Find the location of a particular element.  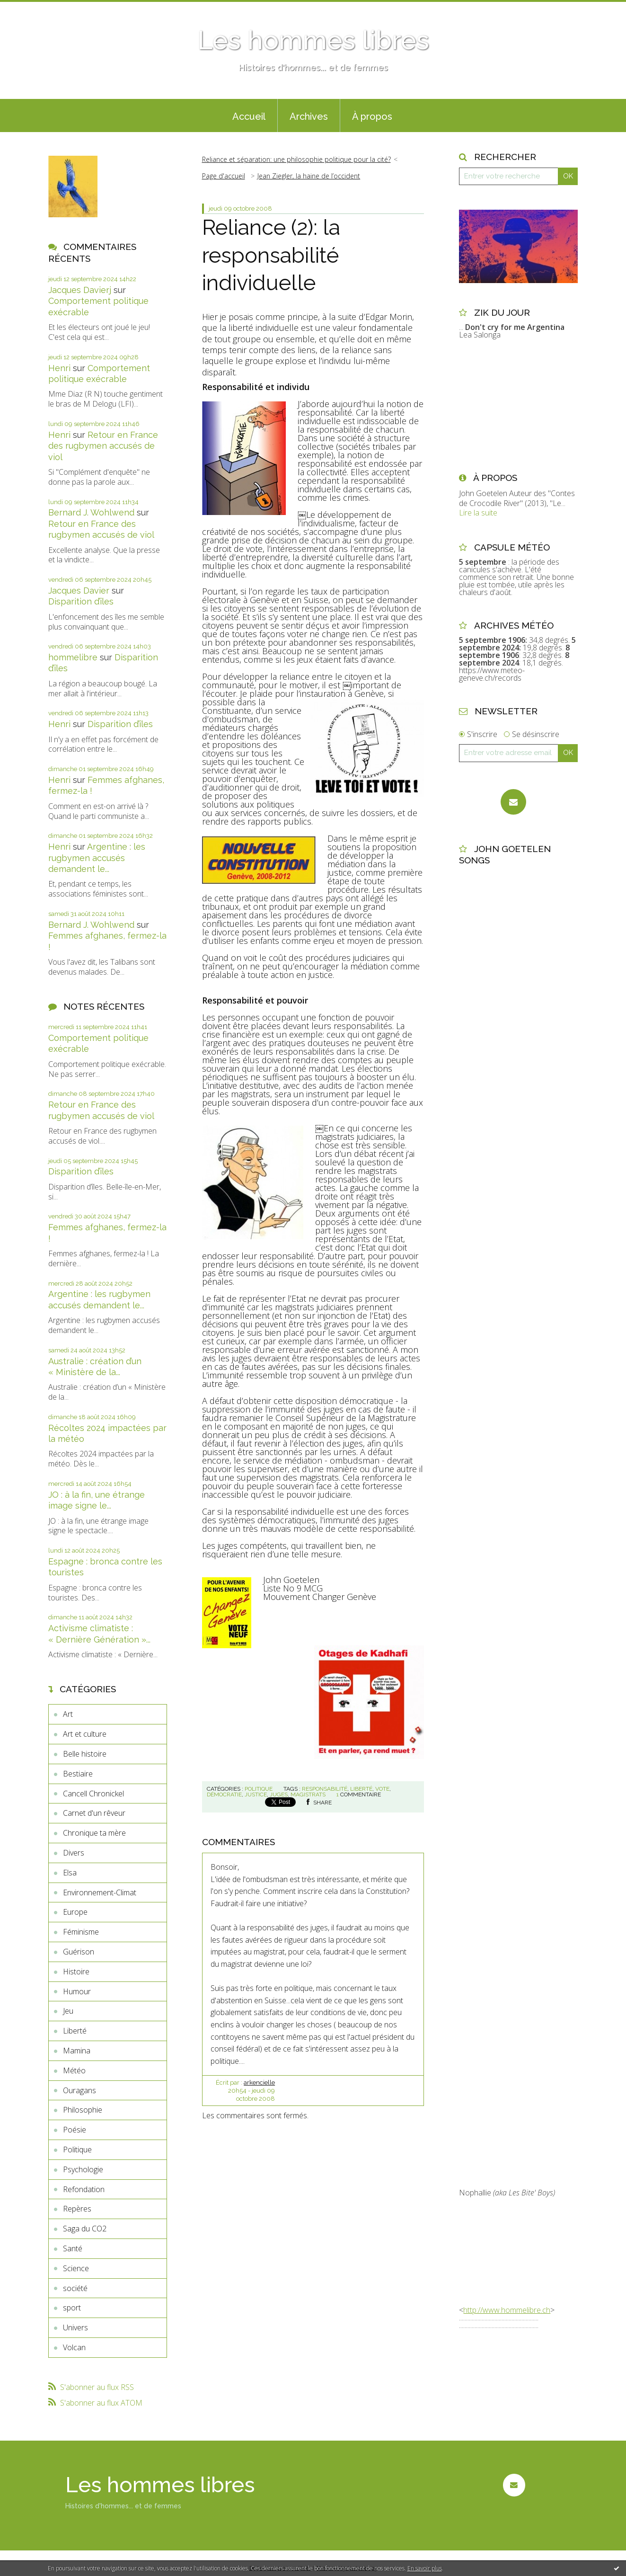

Mamina is located at coordinates (76, 2050).